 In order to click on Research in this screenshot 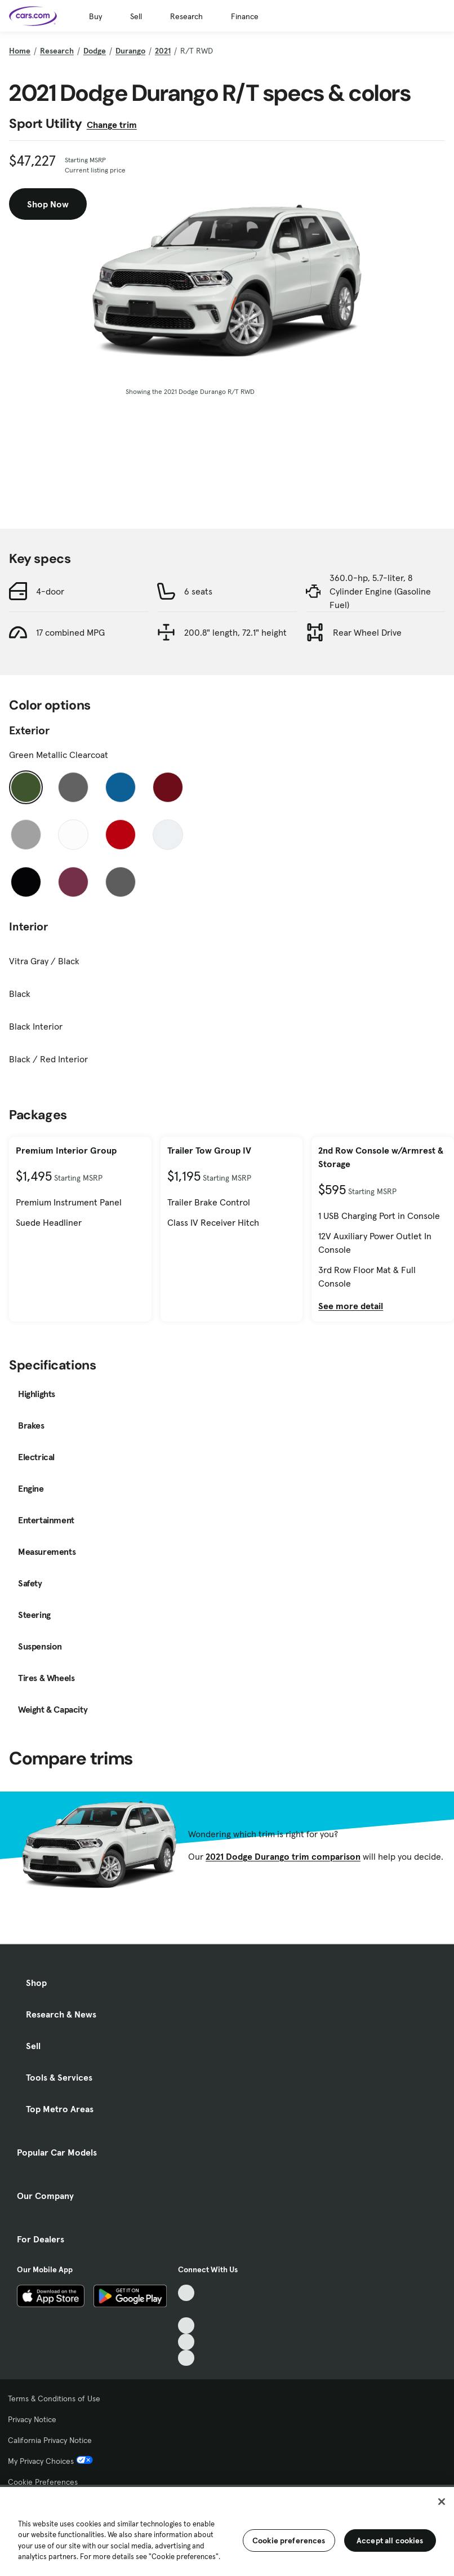, I will do `click(186, 16)`.